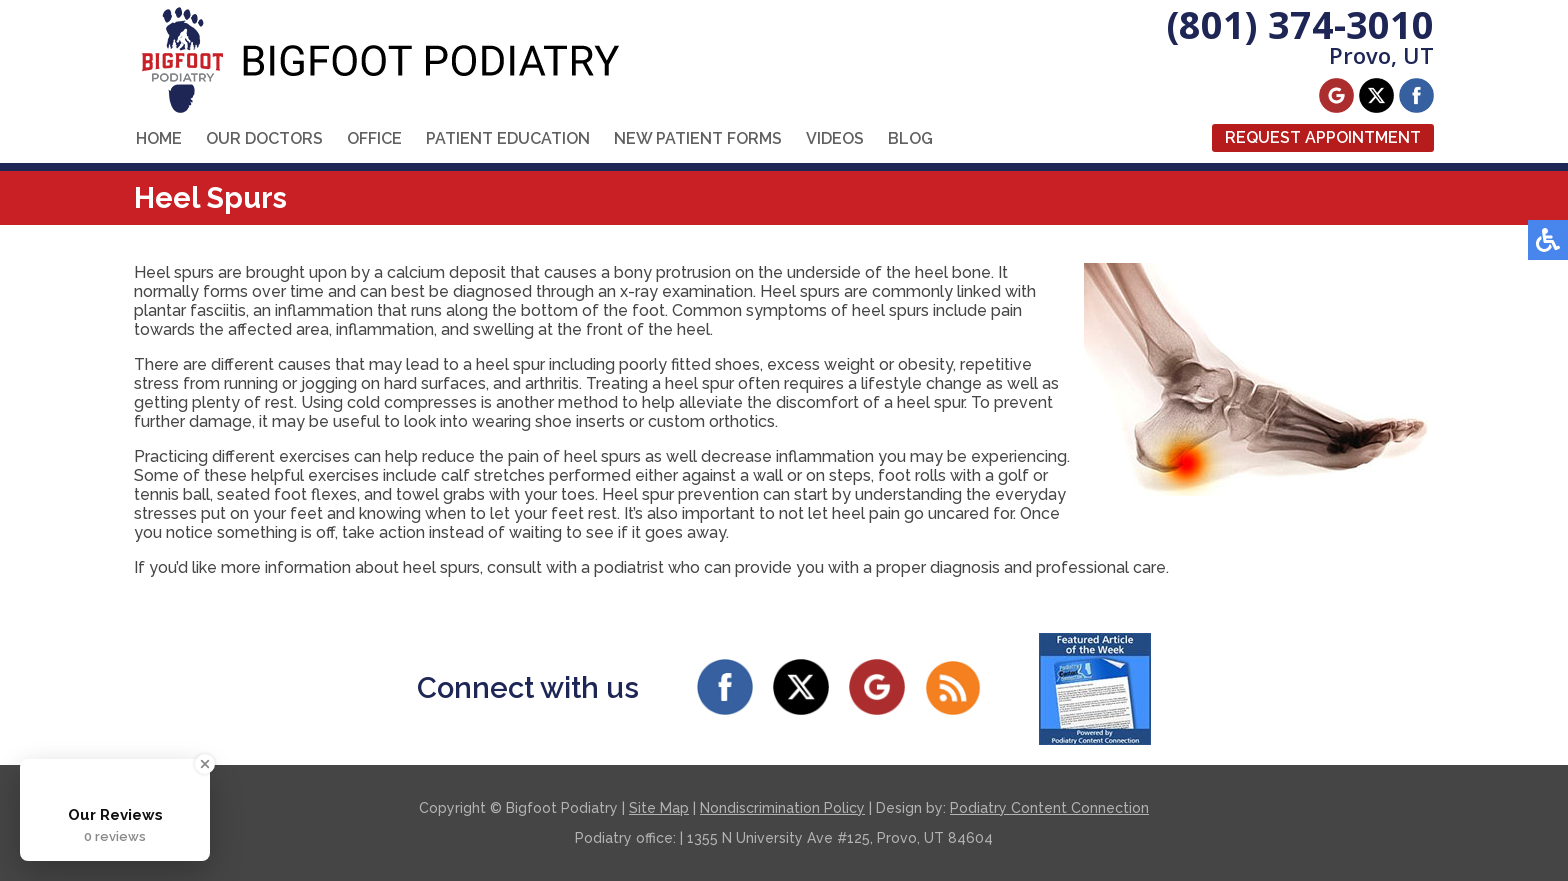 This screenshot has width=1568, height=881. Describe the element at coordinates (508, 138) in the screenshot. I see `Patient Education` at that location.